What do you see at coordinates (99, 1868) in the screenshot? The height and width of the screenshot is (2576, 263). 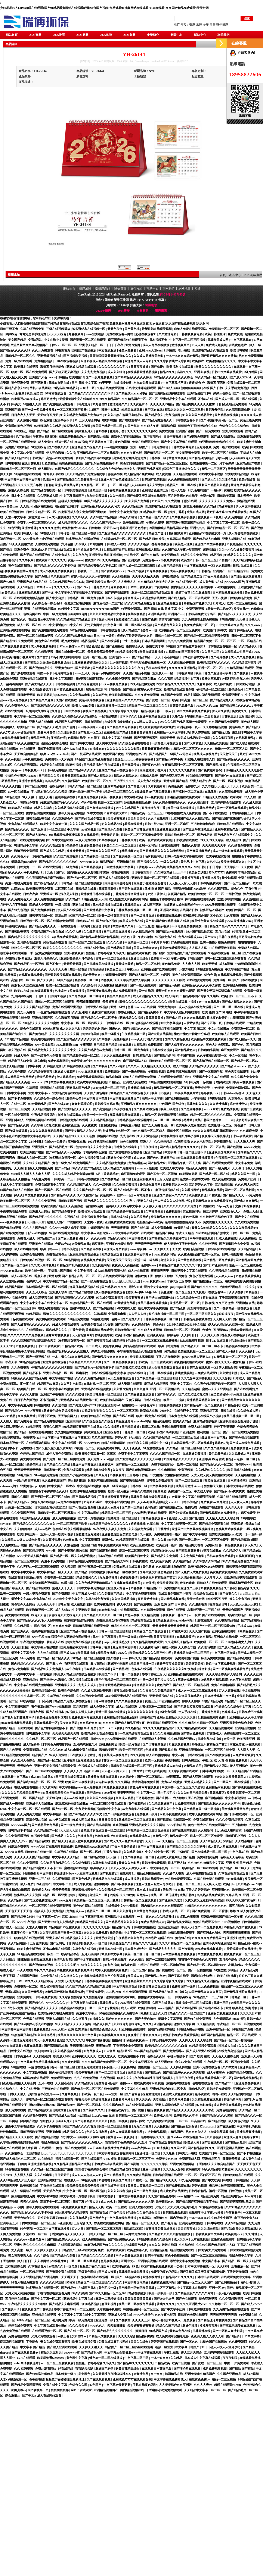 I see `欧美极品久久` at bounding box center [99, 1868].